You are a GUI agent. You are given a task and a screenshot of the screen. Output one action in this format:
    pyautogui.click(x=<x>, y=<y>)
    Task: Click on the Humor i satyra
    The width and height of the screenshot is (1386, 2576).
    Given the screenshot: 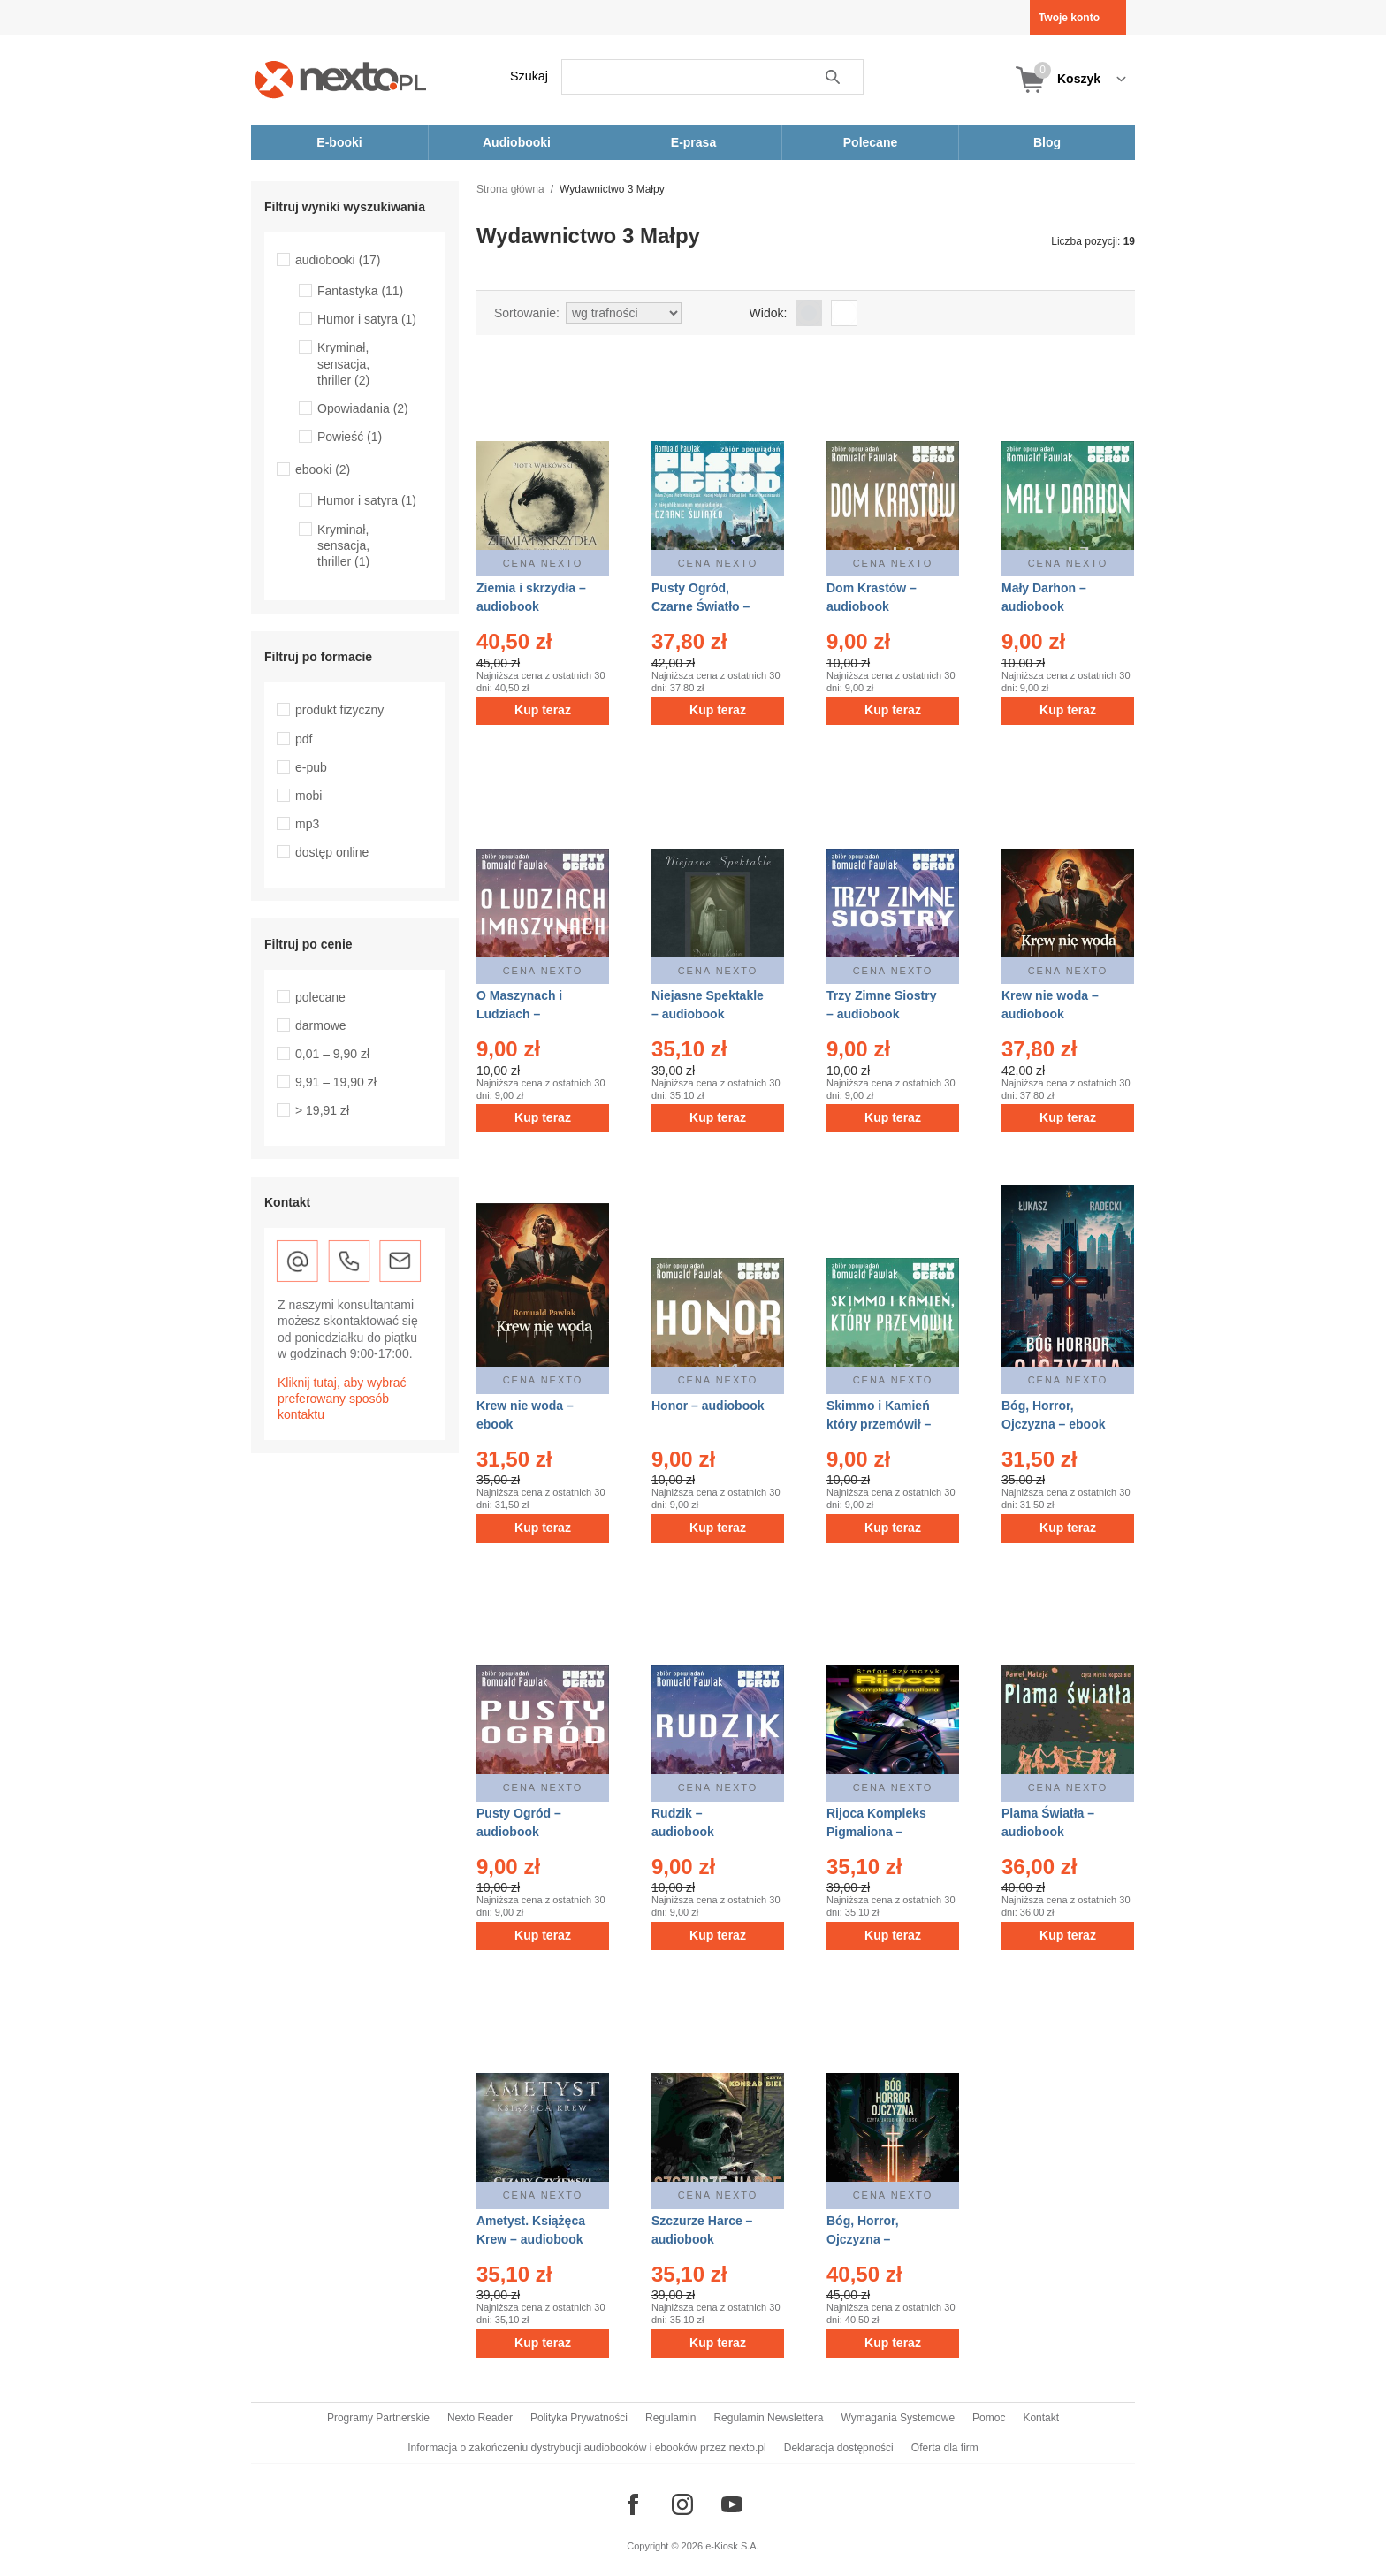 What is the action you would take?
    pyautogui.click(x=366, y=319)
    